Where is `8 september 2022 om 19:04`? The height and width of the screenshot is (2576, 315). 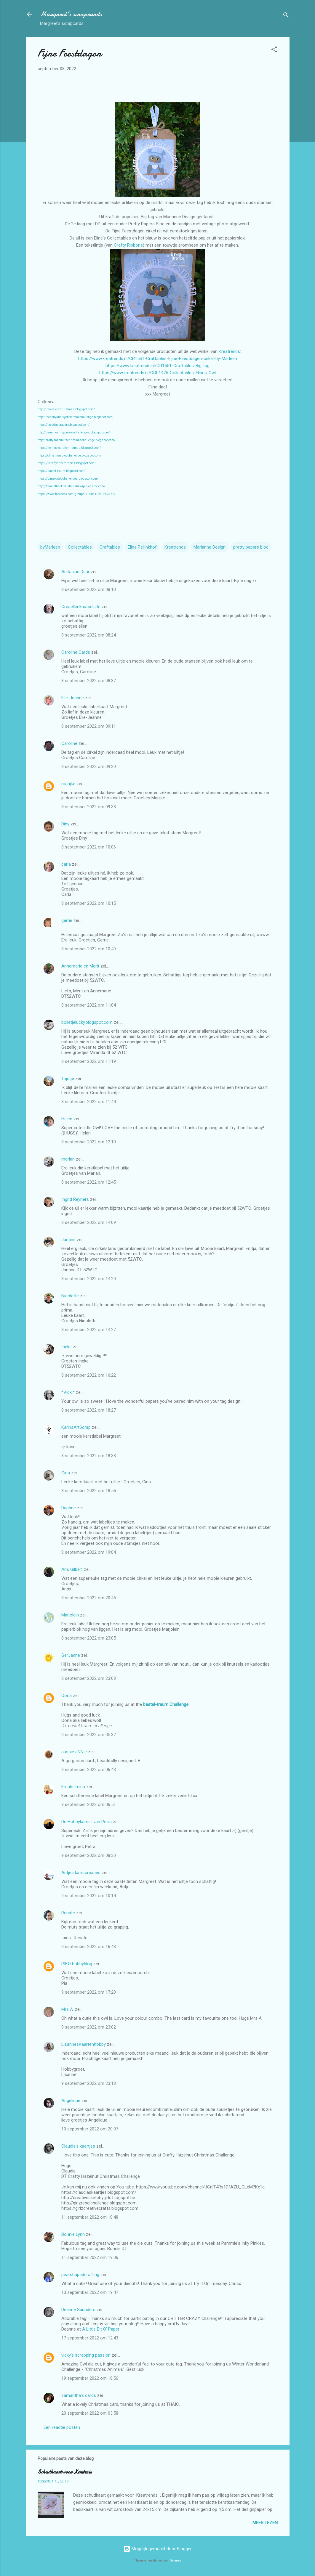 8 september 2022 om 19:04 is located at coordinates (88, 1552).